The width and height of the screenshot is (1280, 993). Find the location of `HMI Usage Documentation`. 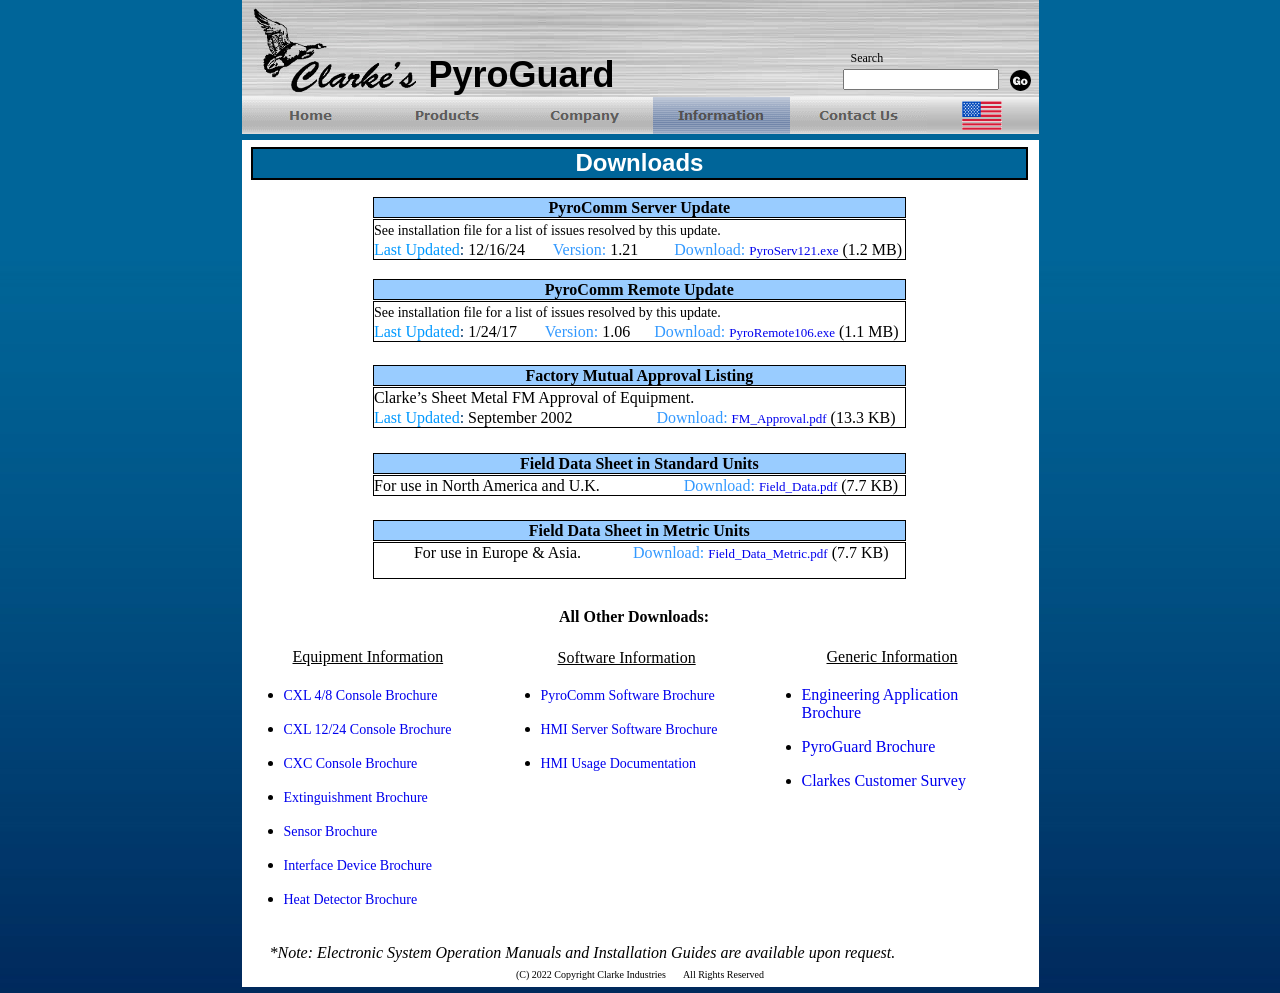

HMI Usage Documentation is located at coordinates (619, 763).